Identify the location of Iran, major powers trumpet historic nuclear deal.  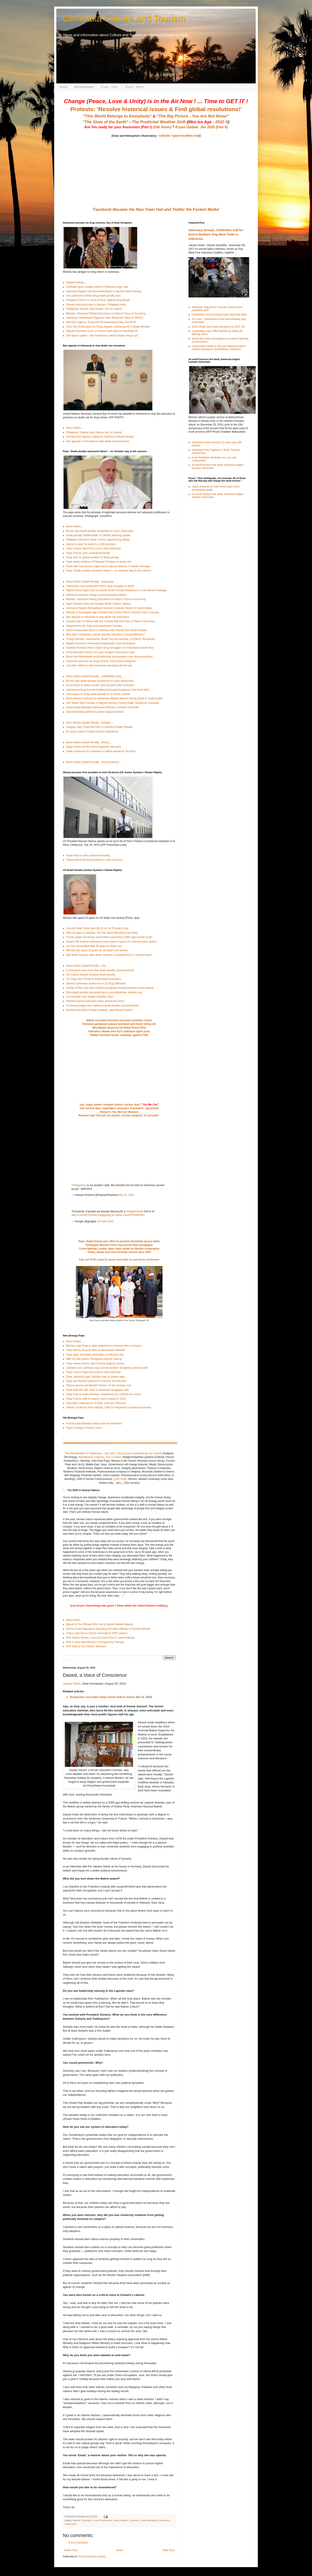
(109, 1104).